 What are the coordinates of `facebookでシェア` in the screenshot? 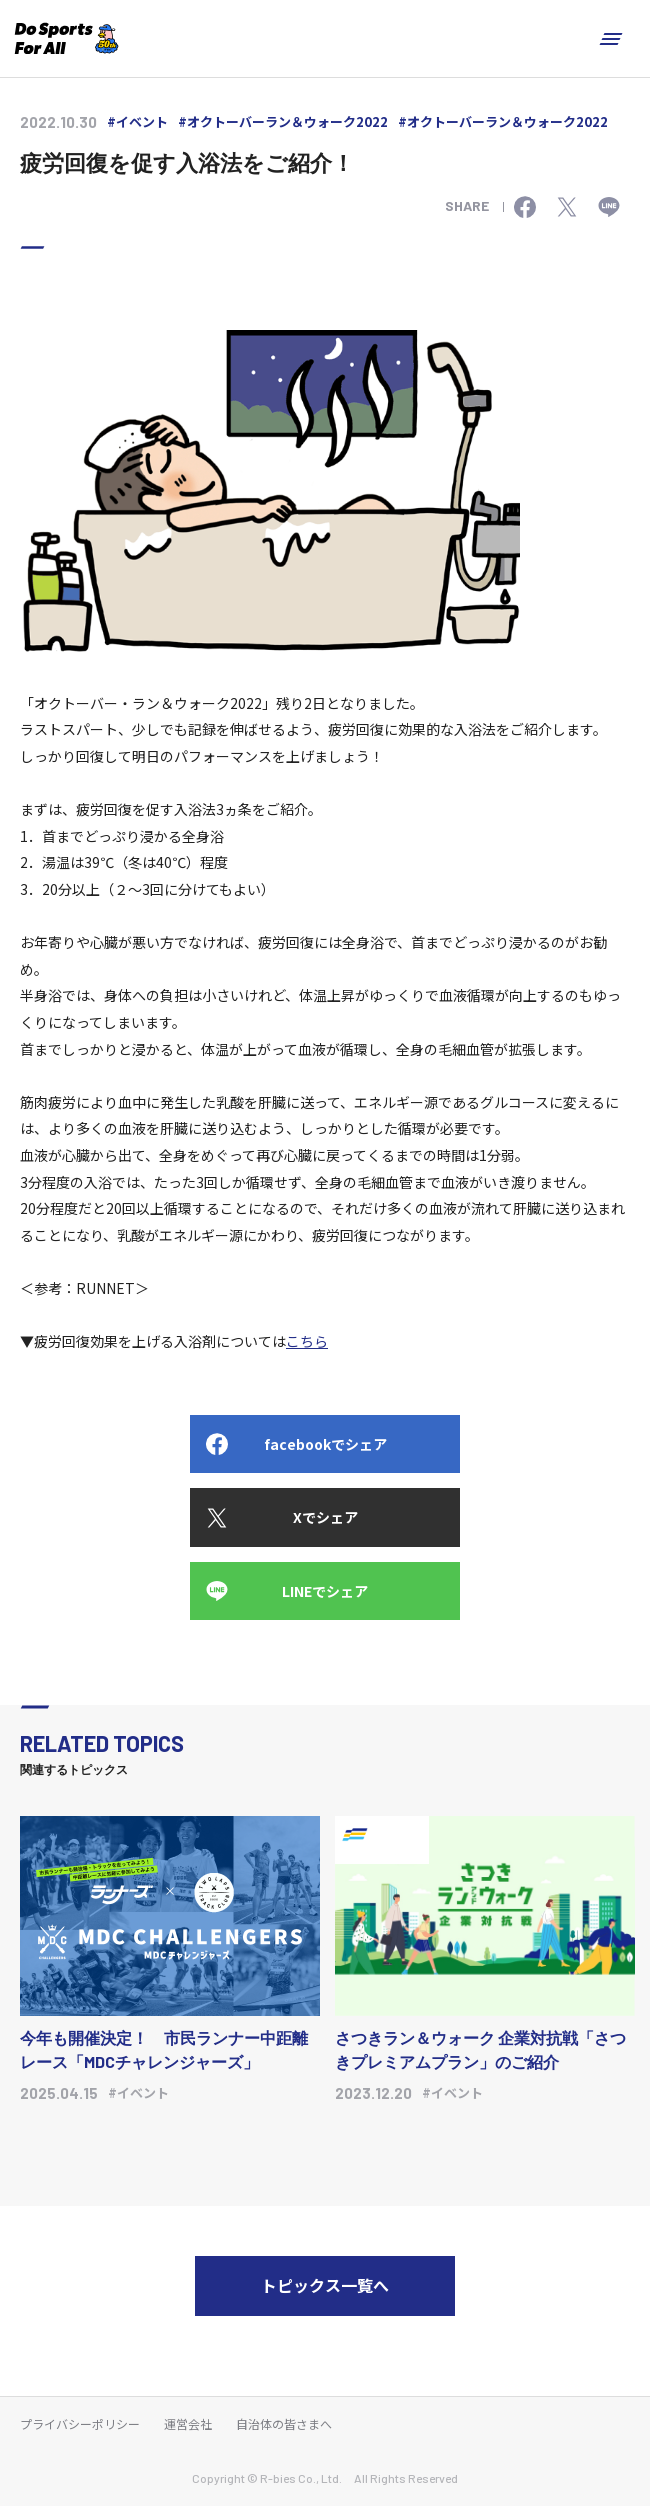 It's located at (325, 1444).